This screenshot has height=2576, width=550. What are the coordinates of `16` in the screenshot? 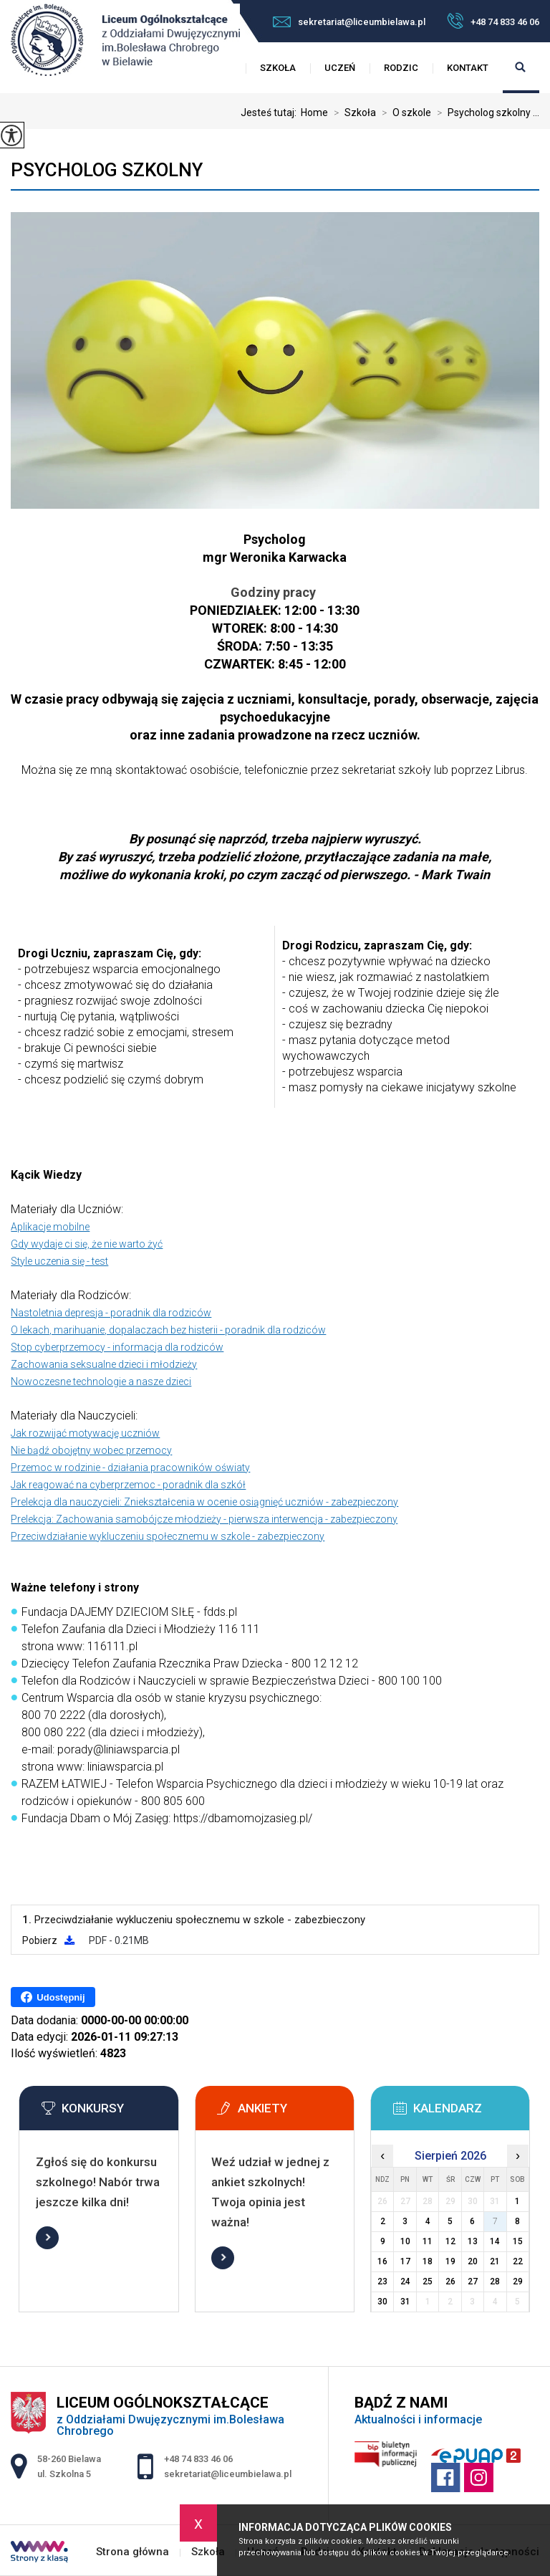 It's located at (382, 2261).